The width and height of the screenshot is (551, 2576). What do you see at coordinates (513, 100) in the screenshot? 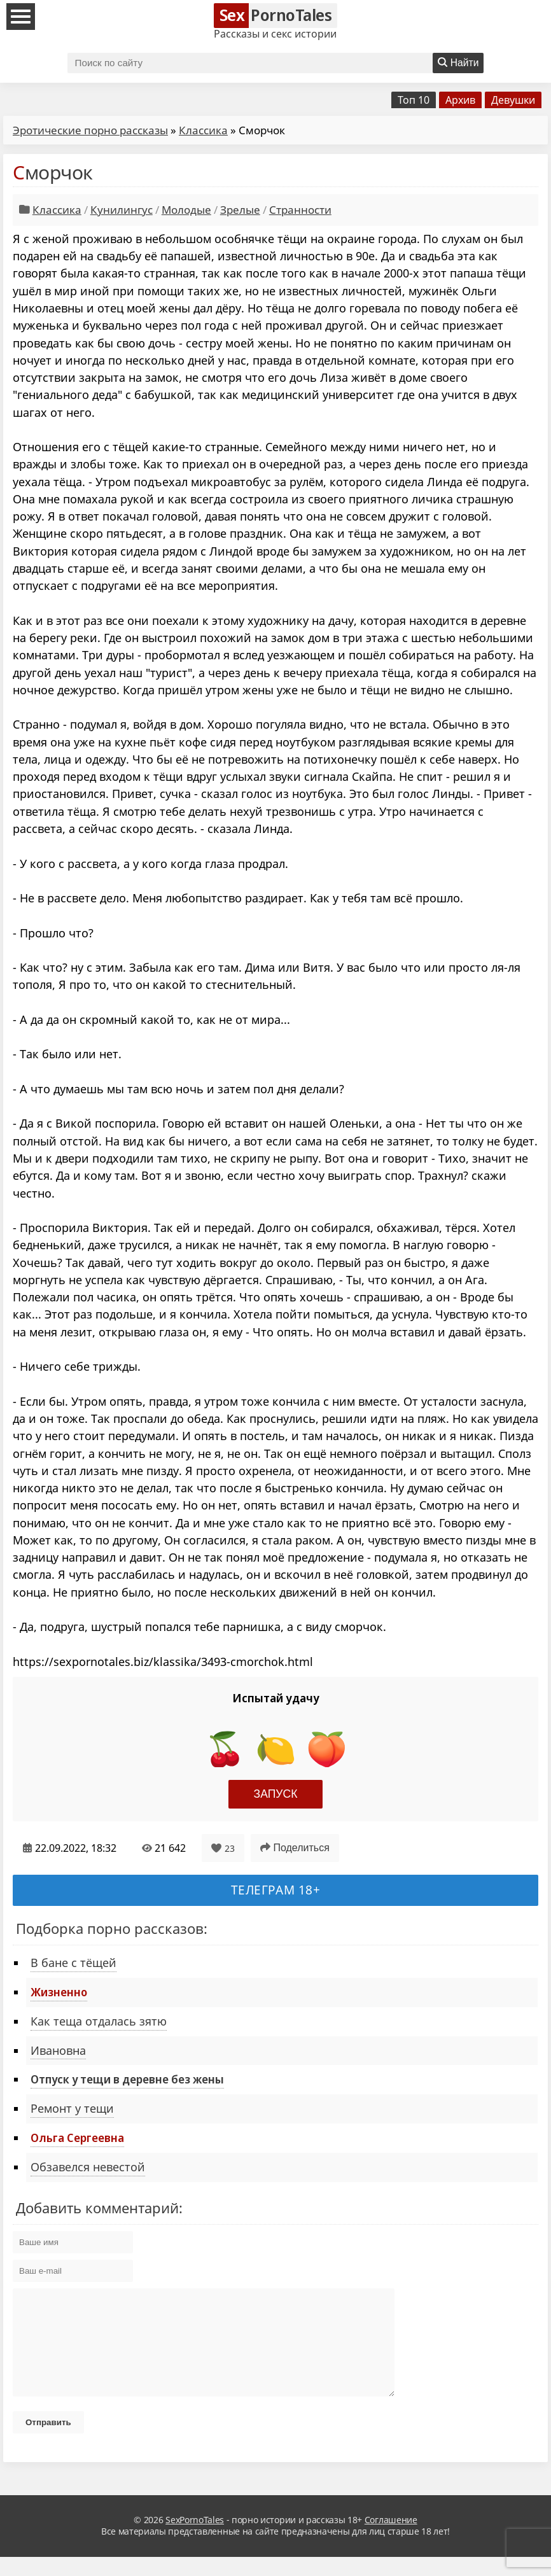
I see `Девушки` at bounding box center [513, 100].